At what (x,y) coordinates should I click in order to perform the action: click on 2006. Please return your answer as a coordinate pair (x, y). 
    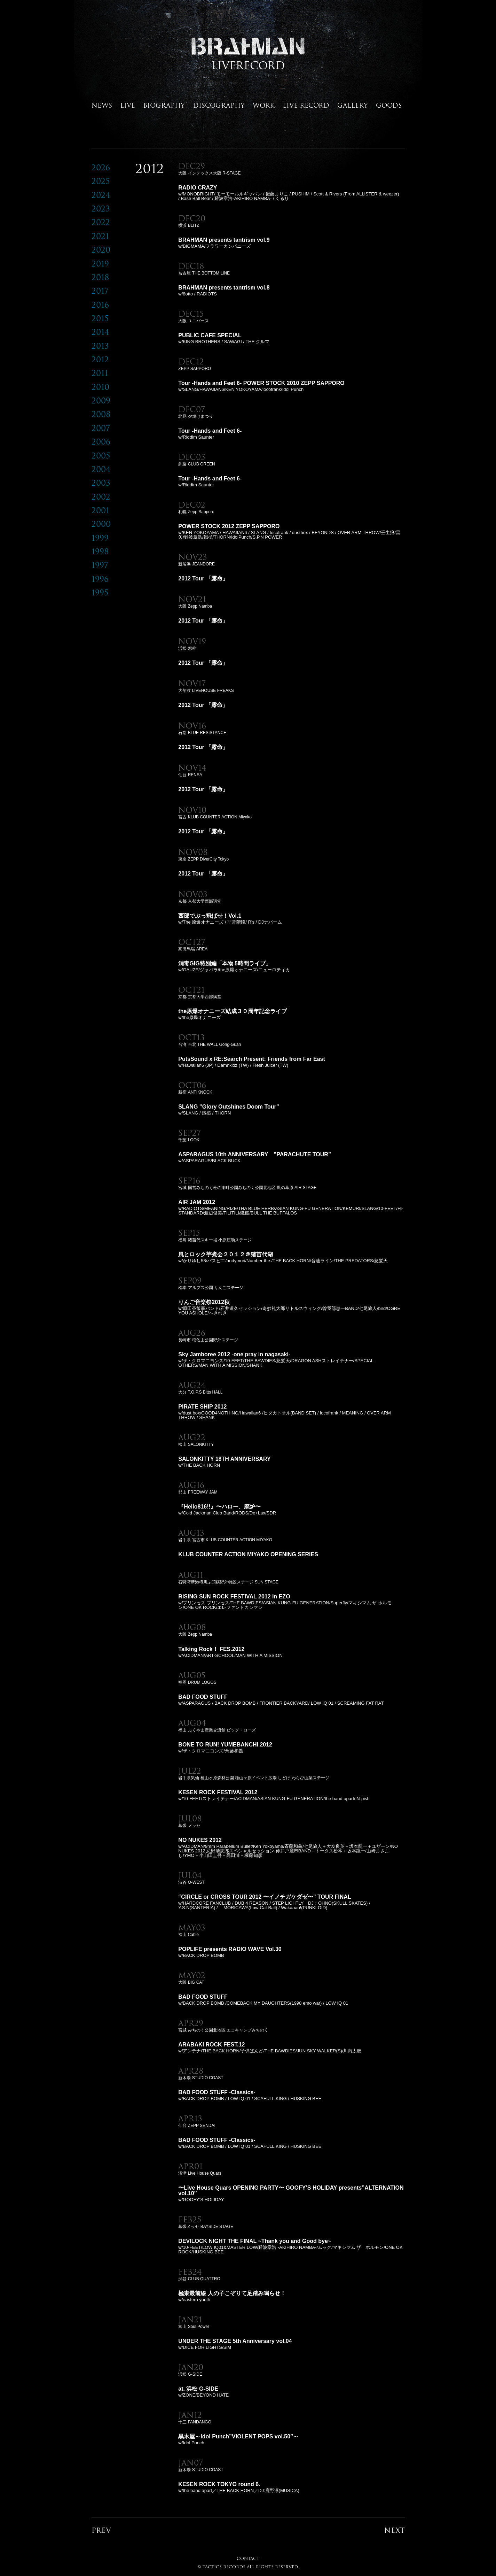
    Looking at the image, I should click on (101, 442).